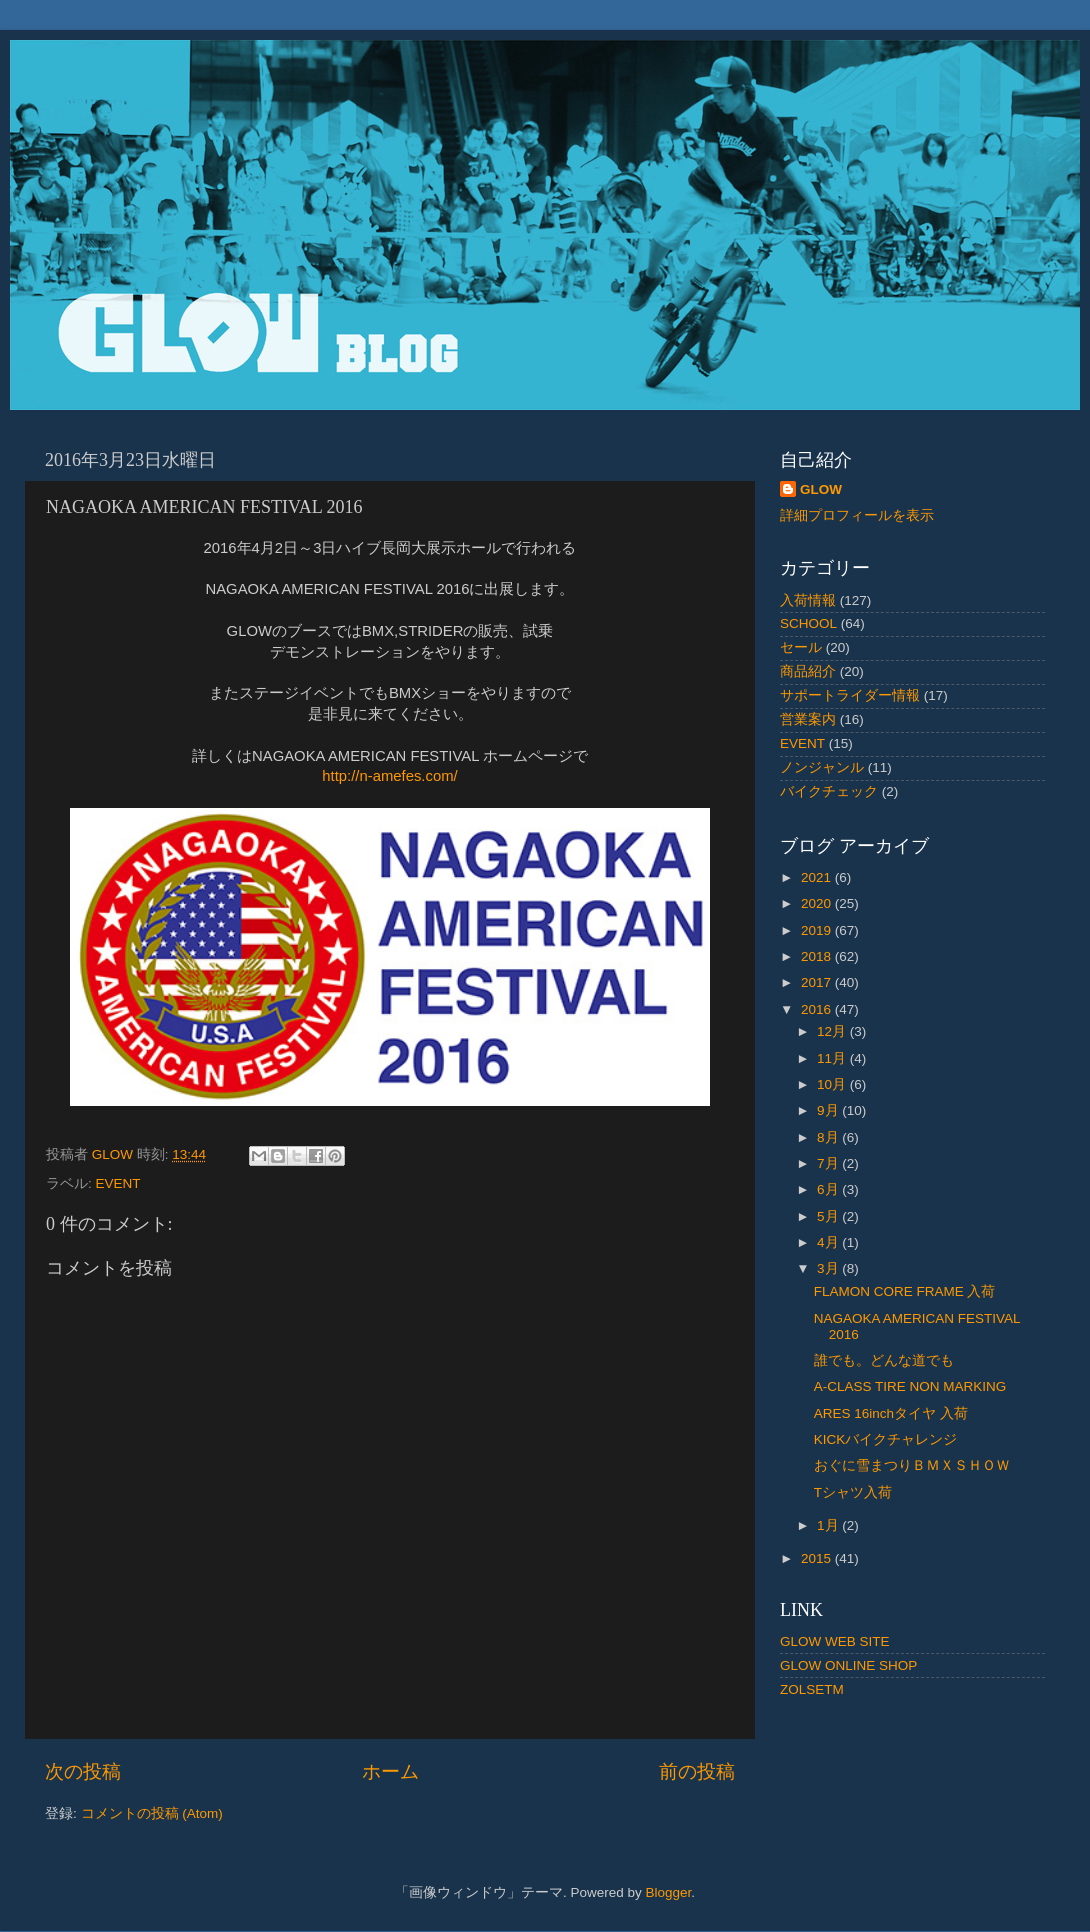 The width and height of the screenshot is (1090, 1932). What do you see at coordinates (697, 1771) in the screenshot?
I see `前の投稿` at bounding box center [697, 1771].